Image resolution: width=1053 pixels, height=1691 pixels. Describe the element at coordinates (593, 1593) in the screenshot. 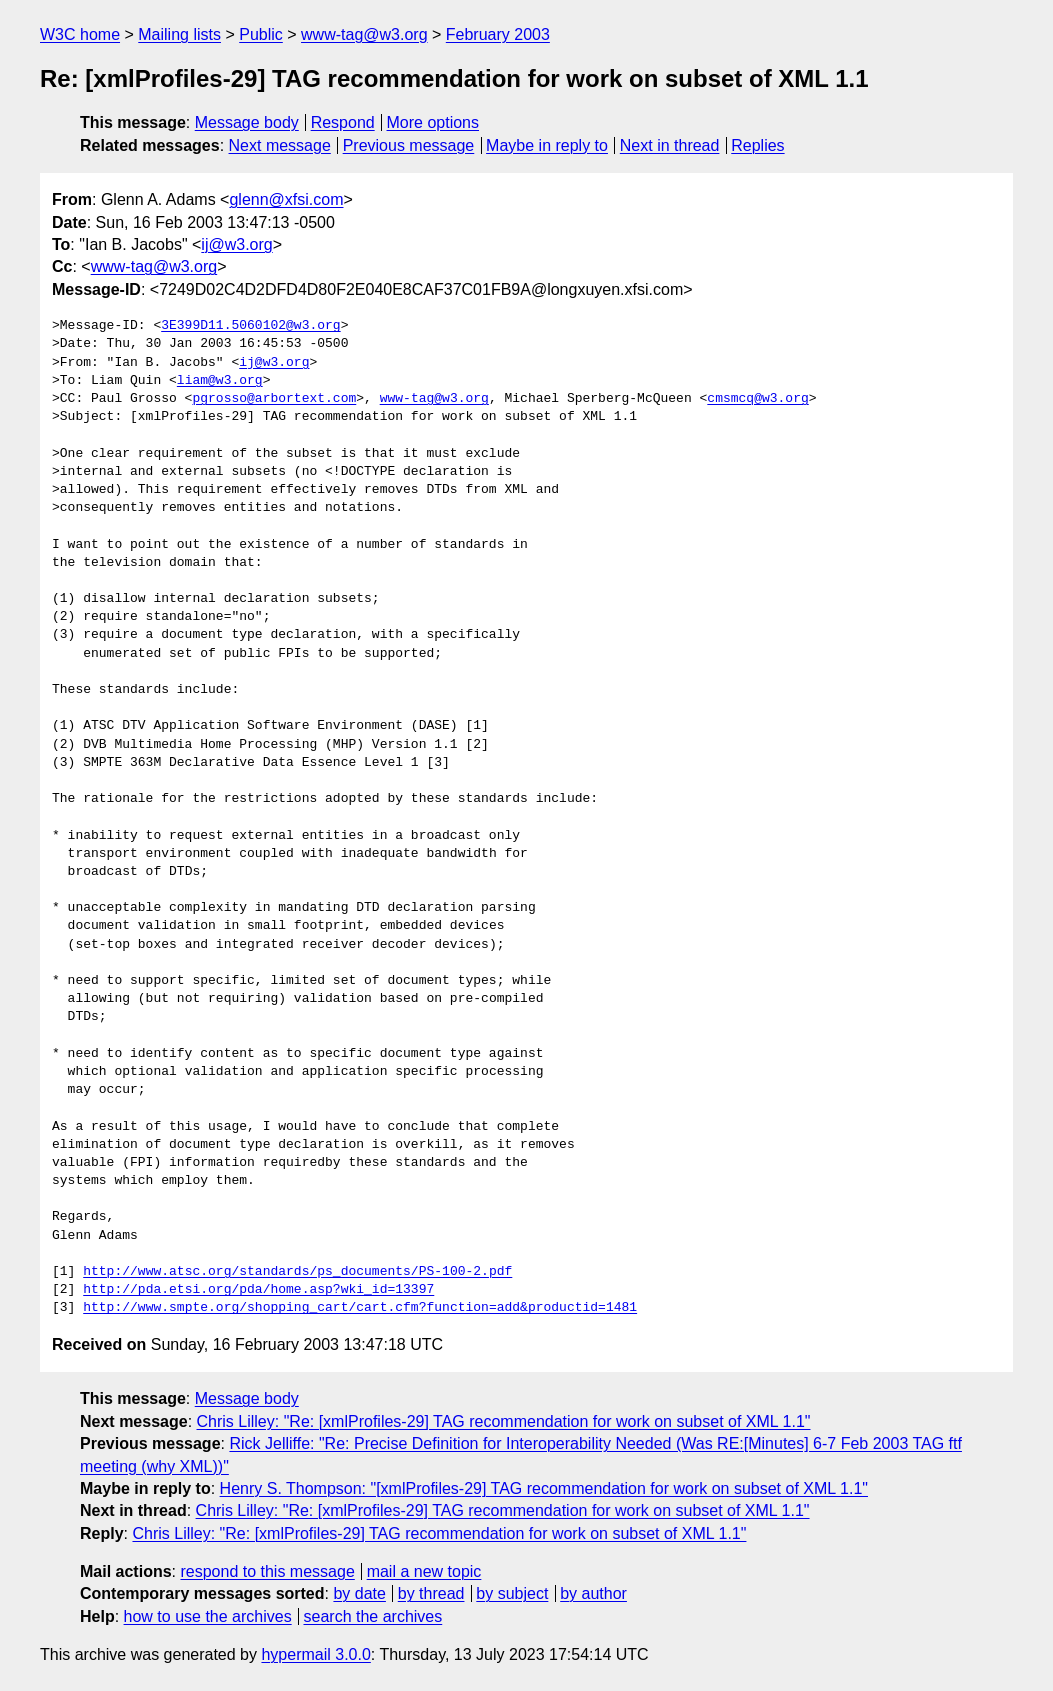

I see `by author` at that location.